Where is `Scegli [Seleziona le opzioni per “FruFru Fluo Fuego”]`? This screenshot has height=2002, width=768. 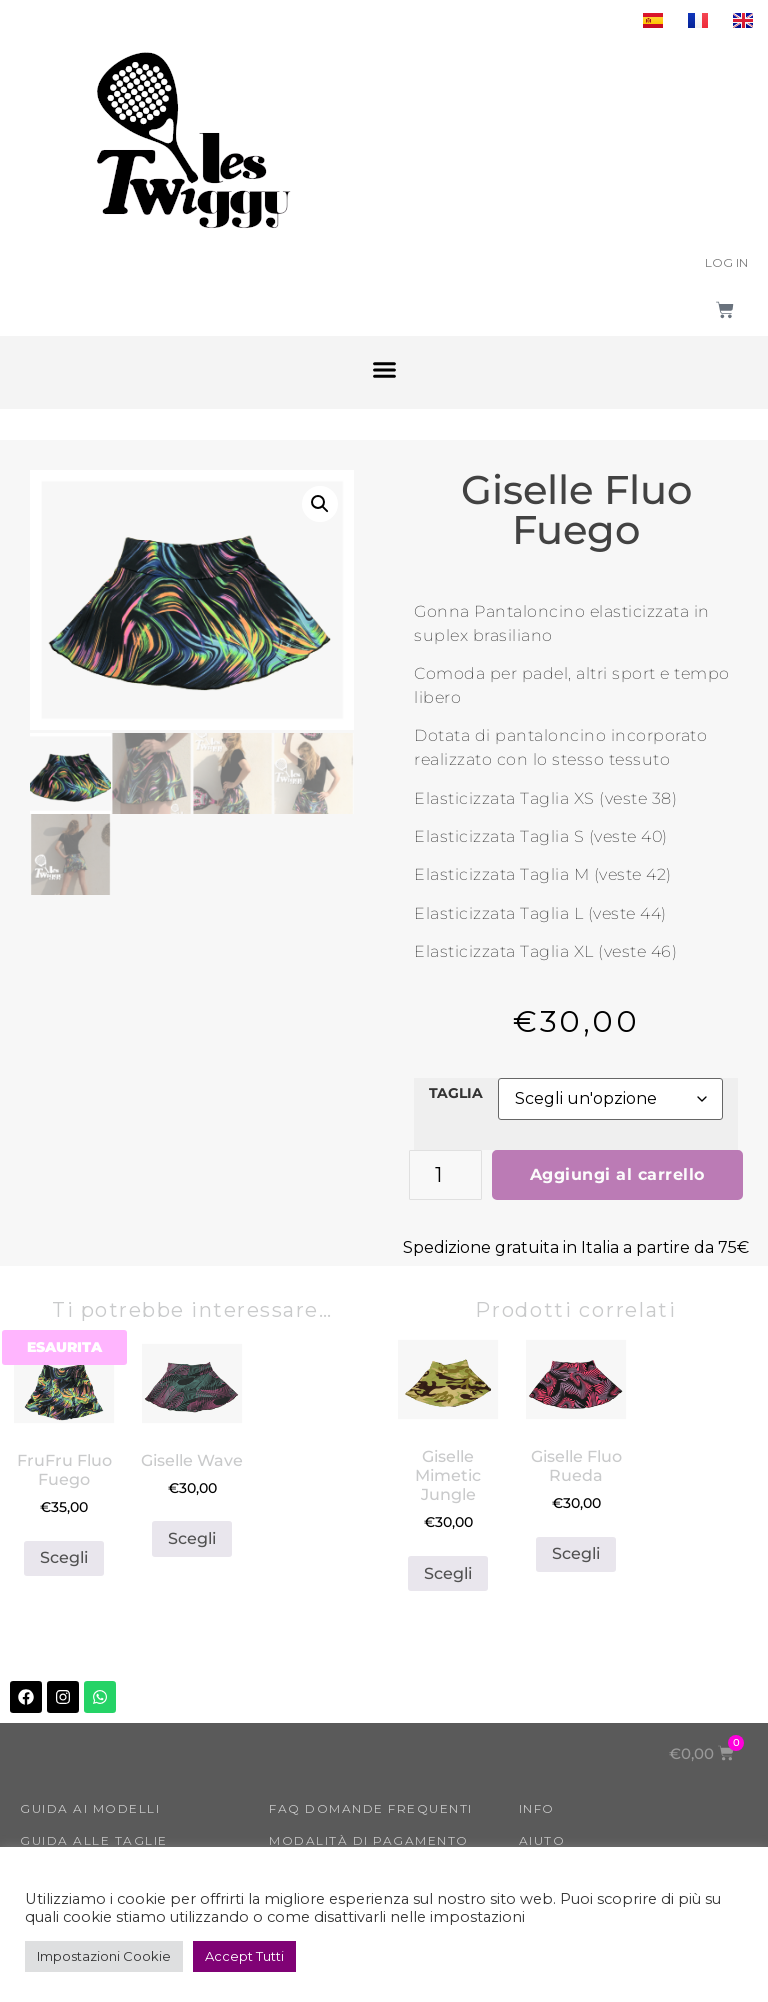
Scegli [Seleziona le opzioni per “FruFru Fluo Fuego”] is located at coordinates (64, 1557).